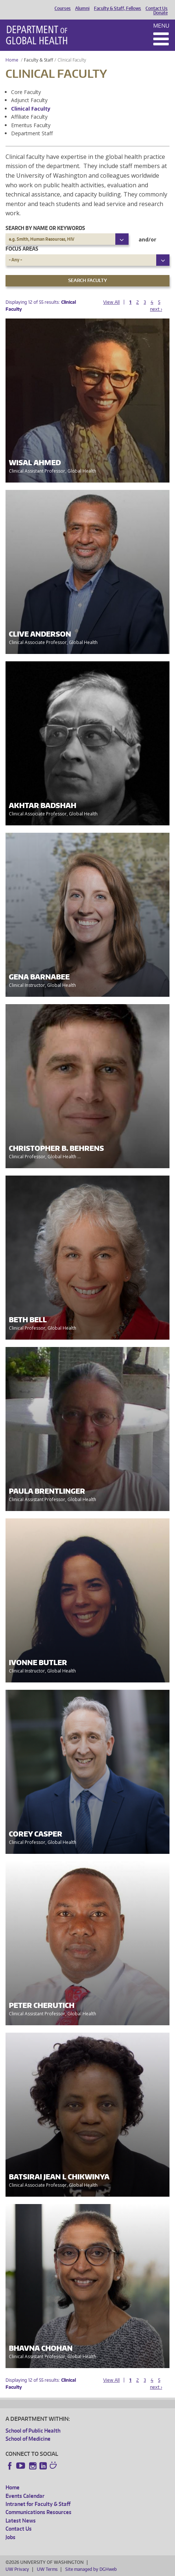 This screenshot has width=175, height=2576. I want to click on Jobs, so click(10, 2537).